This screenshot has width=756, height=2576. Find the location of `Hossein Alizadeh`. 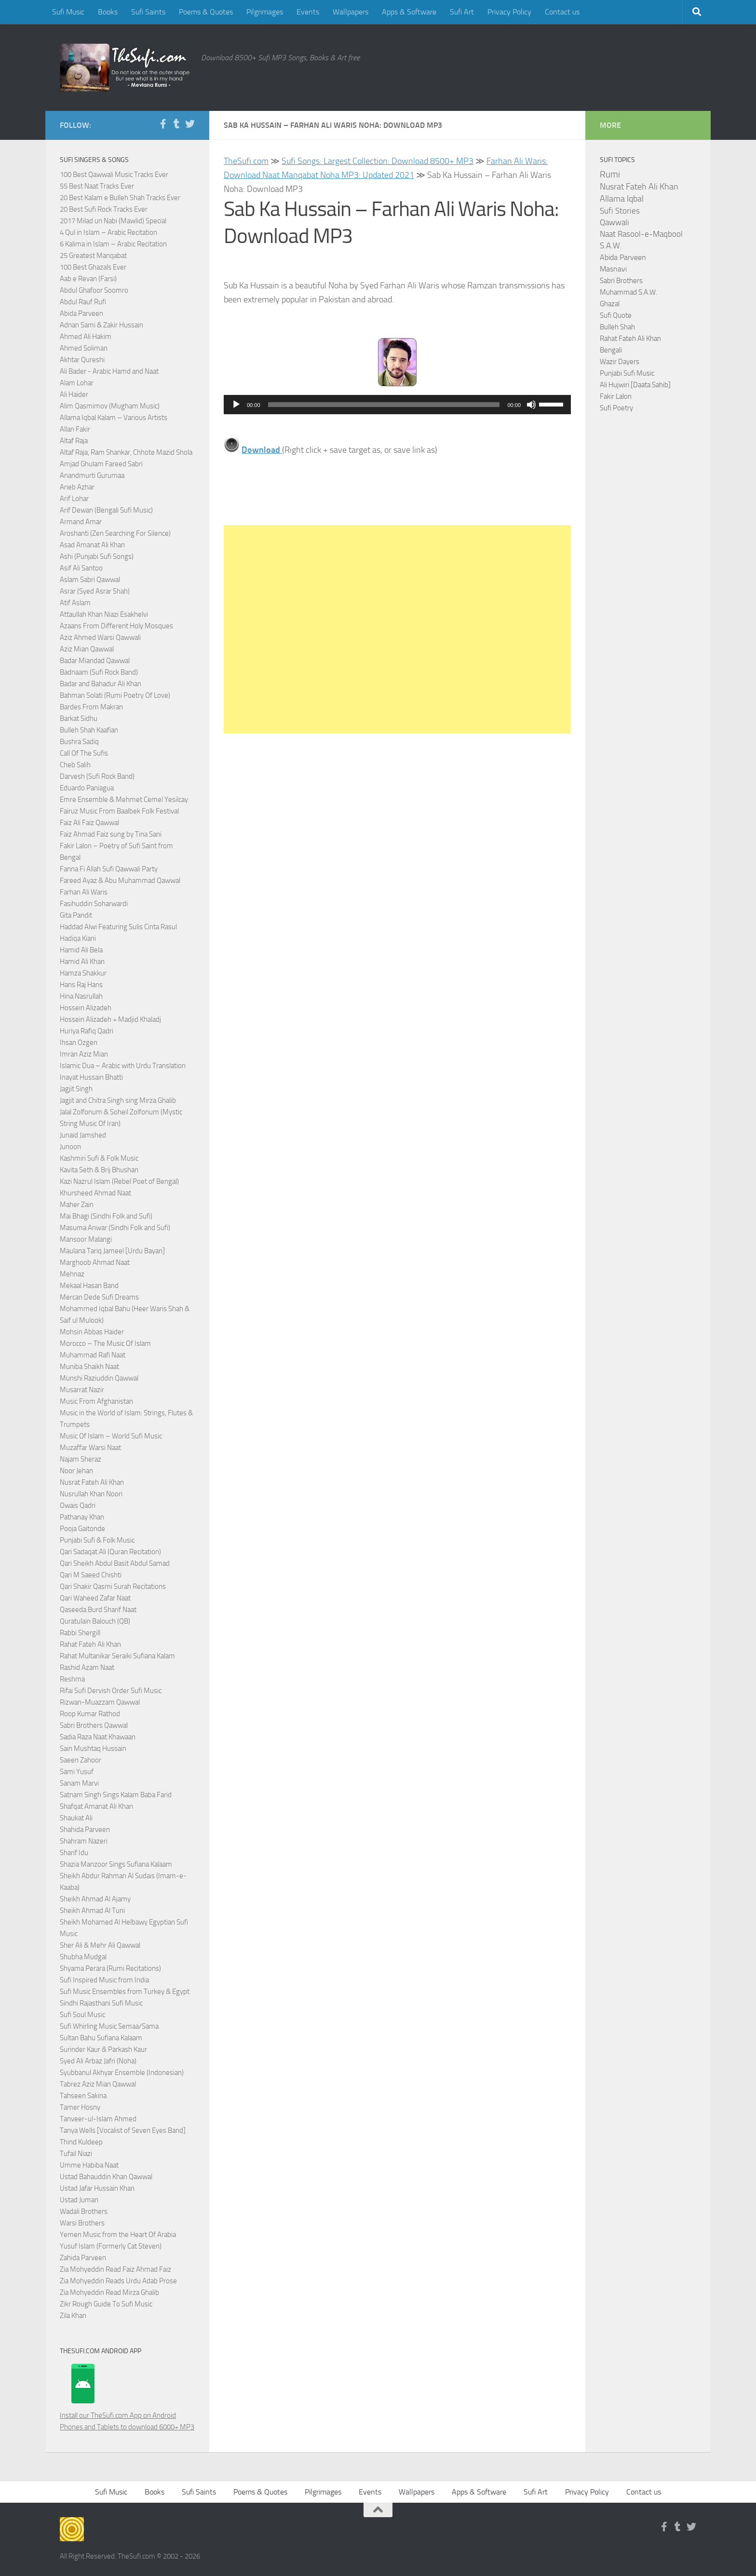

Hossein Alizadeh is located at coordinates (85, 1007).